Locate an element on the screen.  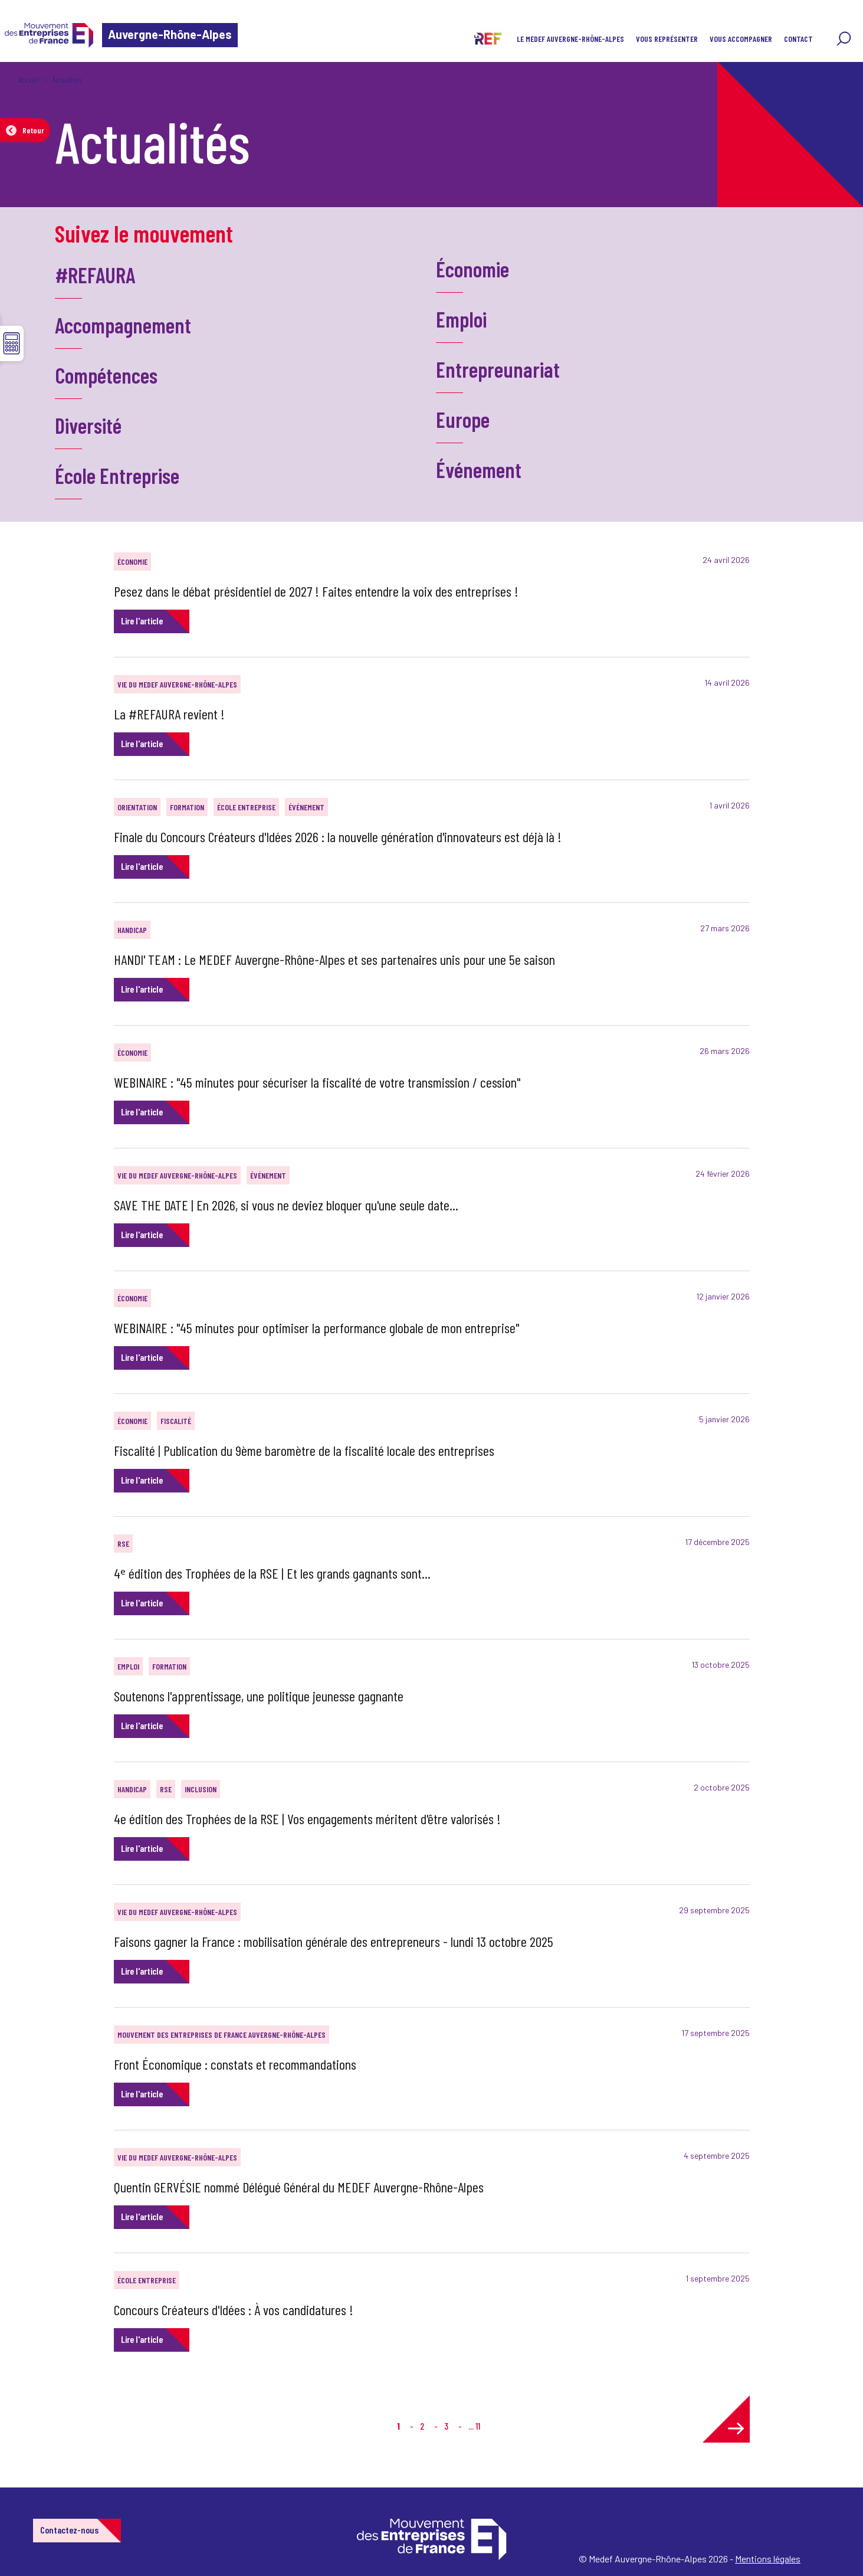
Économie is located at coordinates (472, 269).